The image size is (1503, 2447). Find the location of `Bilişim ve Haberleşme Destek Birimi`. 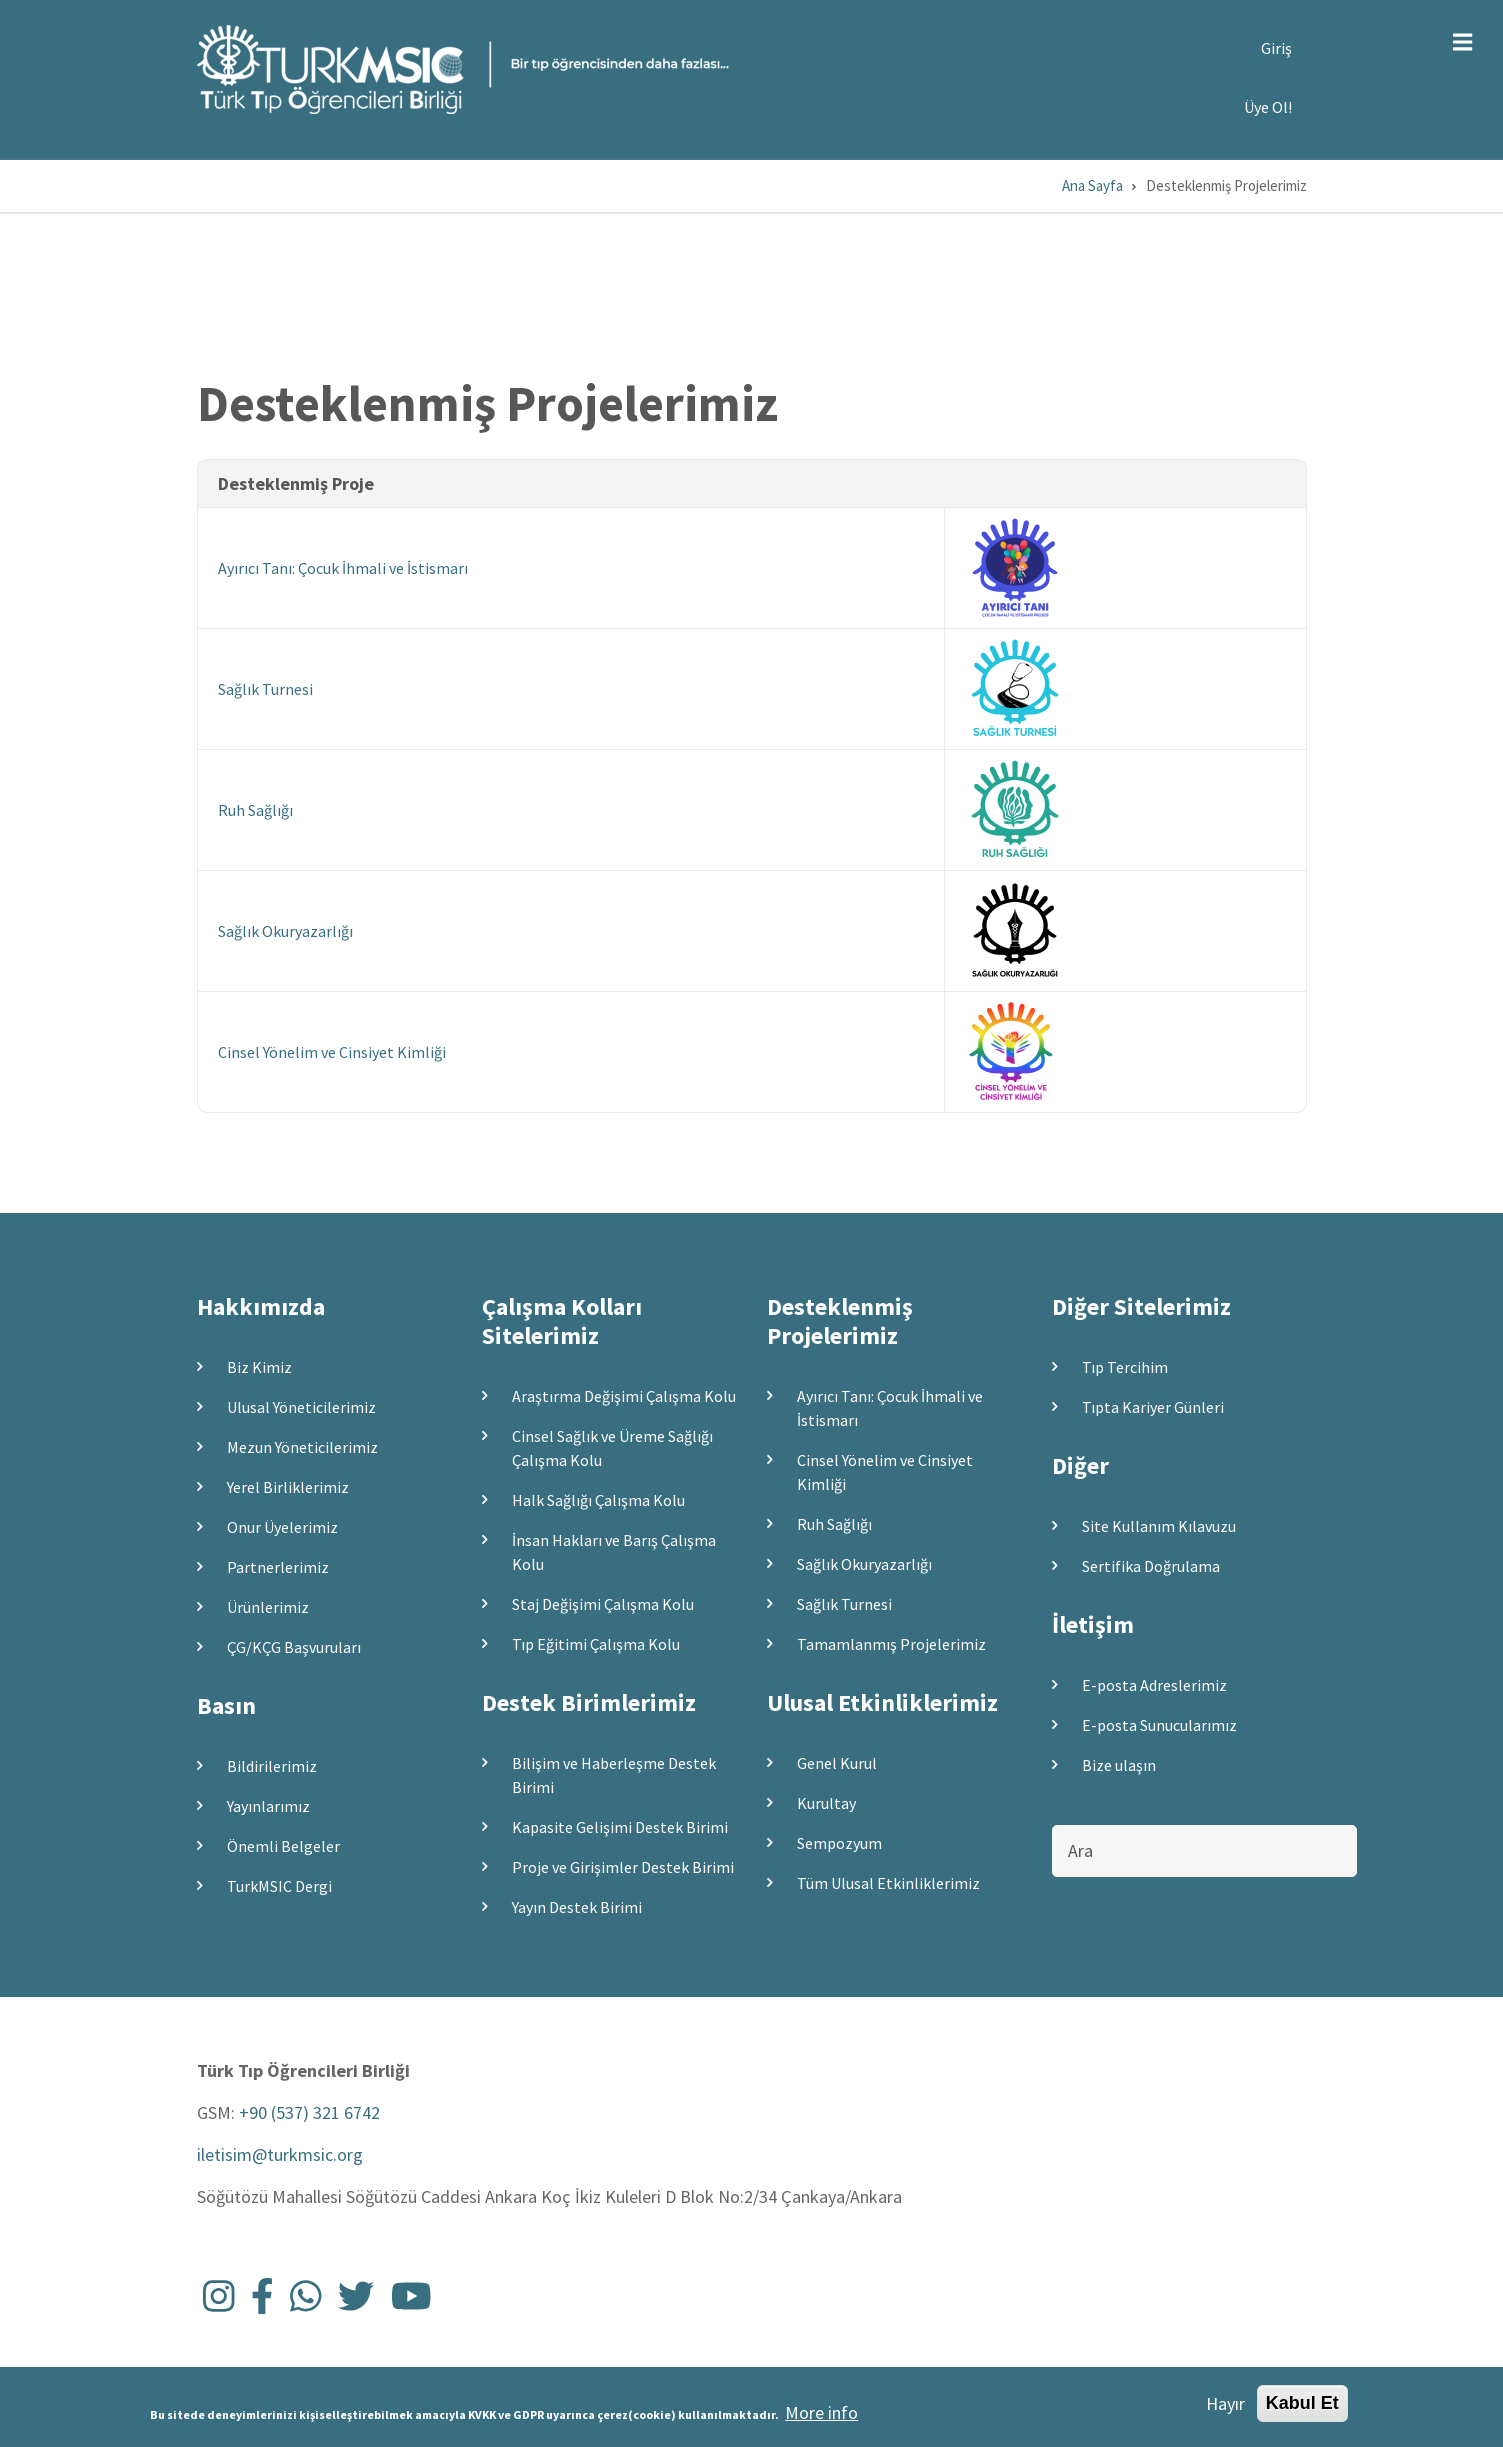

Bilişim ve Haberleşme Destek Birimi is located at coordinates (614, 1775).